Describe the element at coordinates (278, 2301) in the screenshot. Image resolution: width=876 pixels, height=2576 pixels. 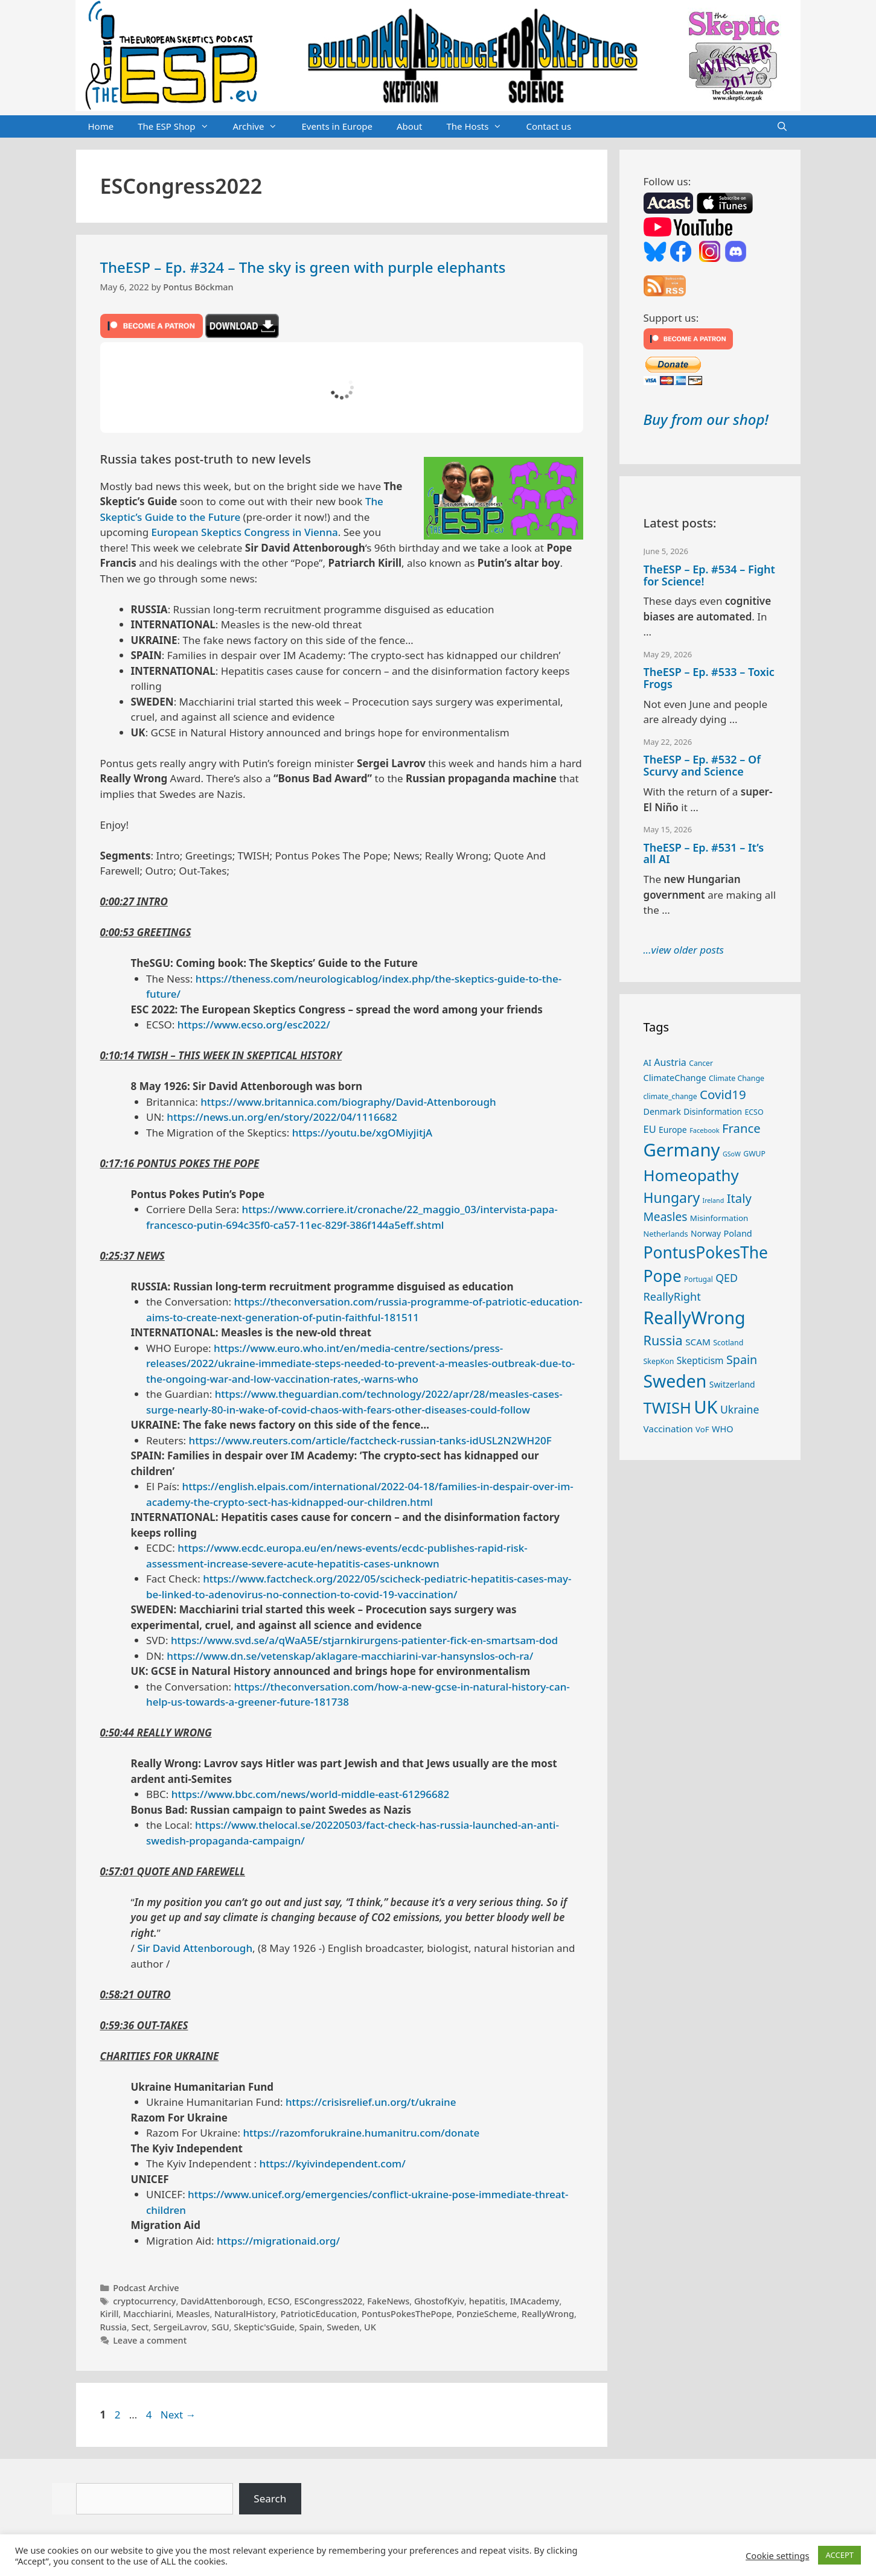
I see `ECSO` at that location.